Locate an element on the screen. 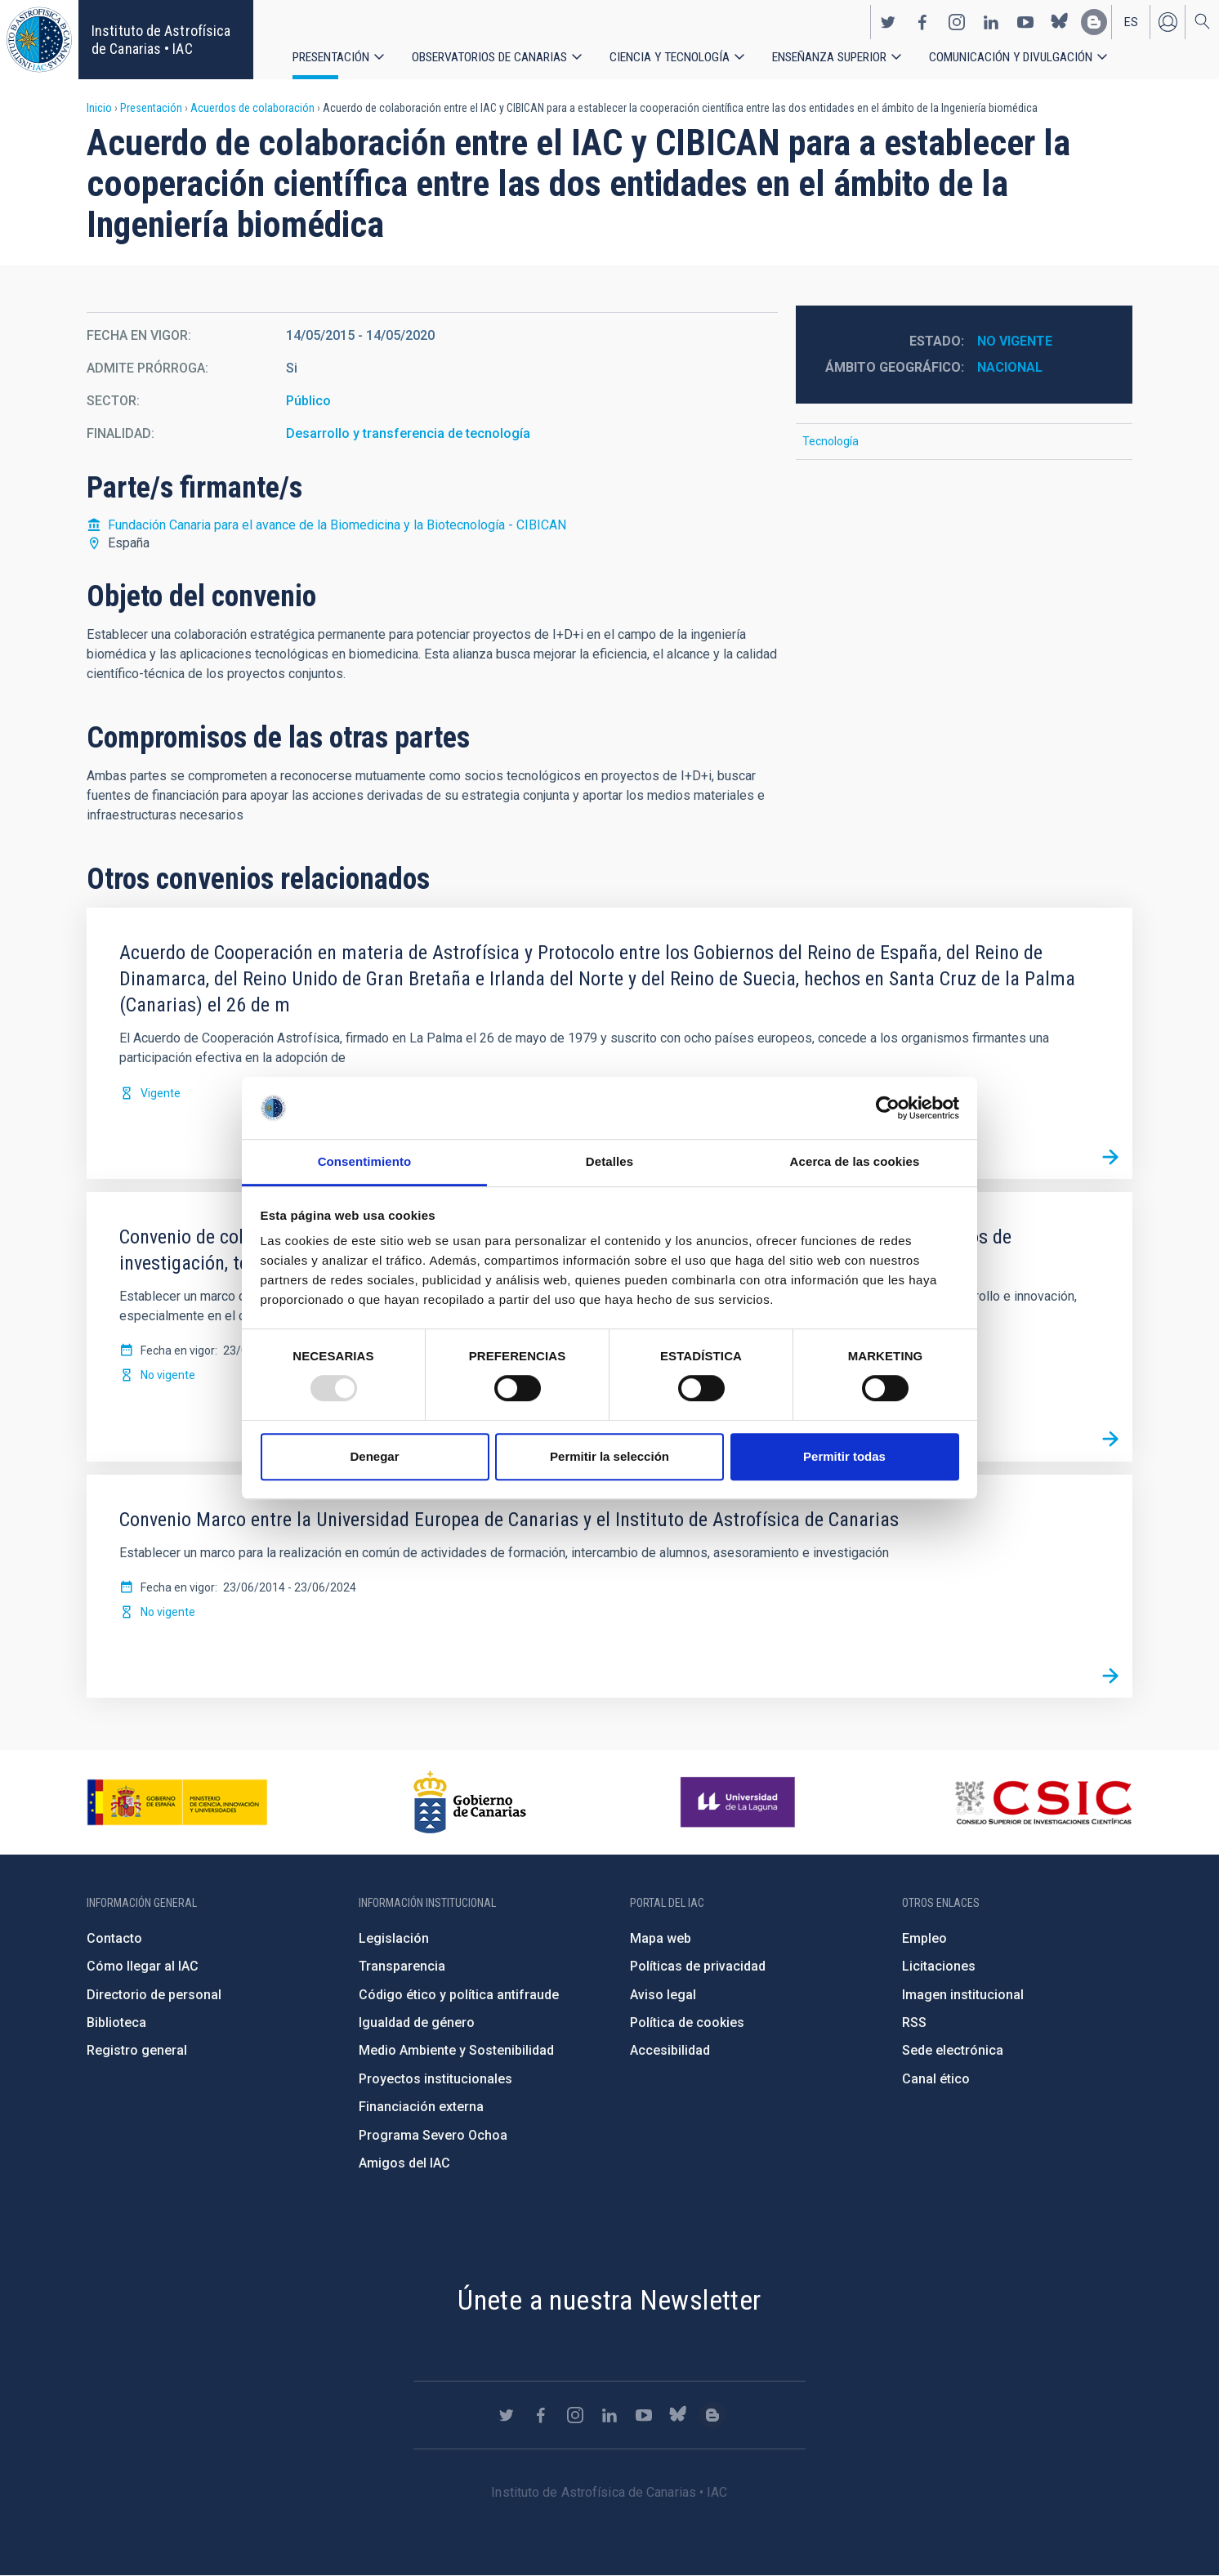 This screenshot has width=1219, height=2576. Observatorios de Canarias is located at coordinates (490, 57).